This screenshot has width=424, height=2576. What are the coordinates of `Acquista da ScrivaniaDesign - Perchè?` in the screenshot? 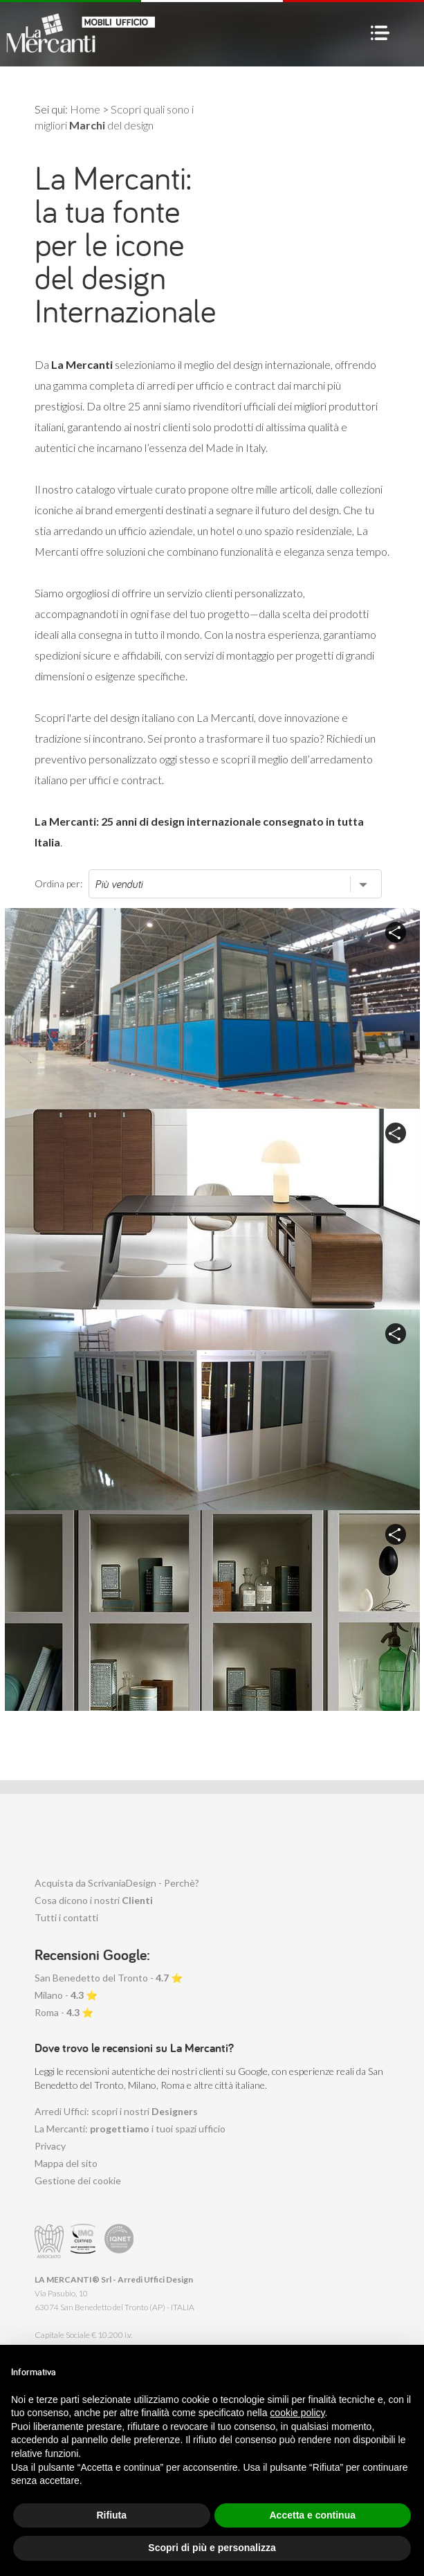 It's located at (117, 1883).